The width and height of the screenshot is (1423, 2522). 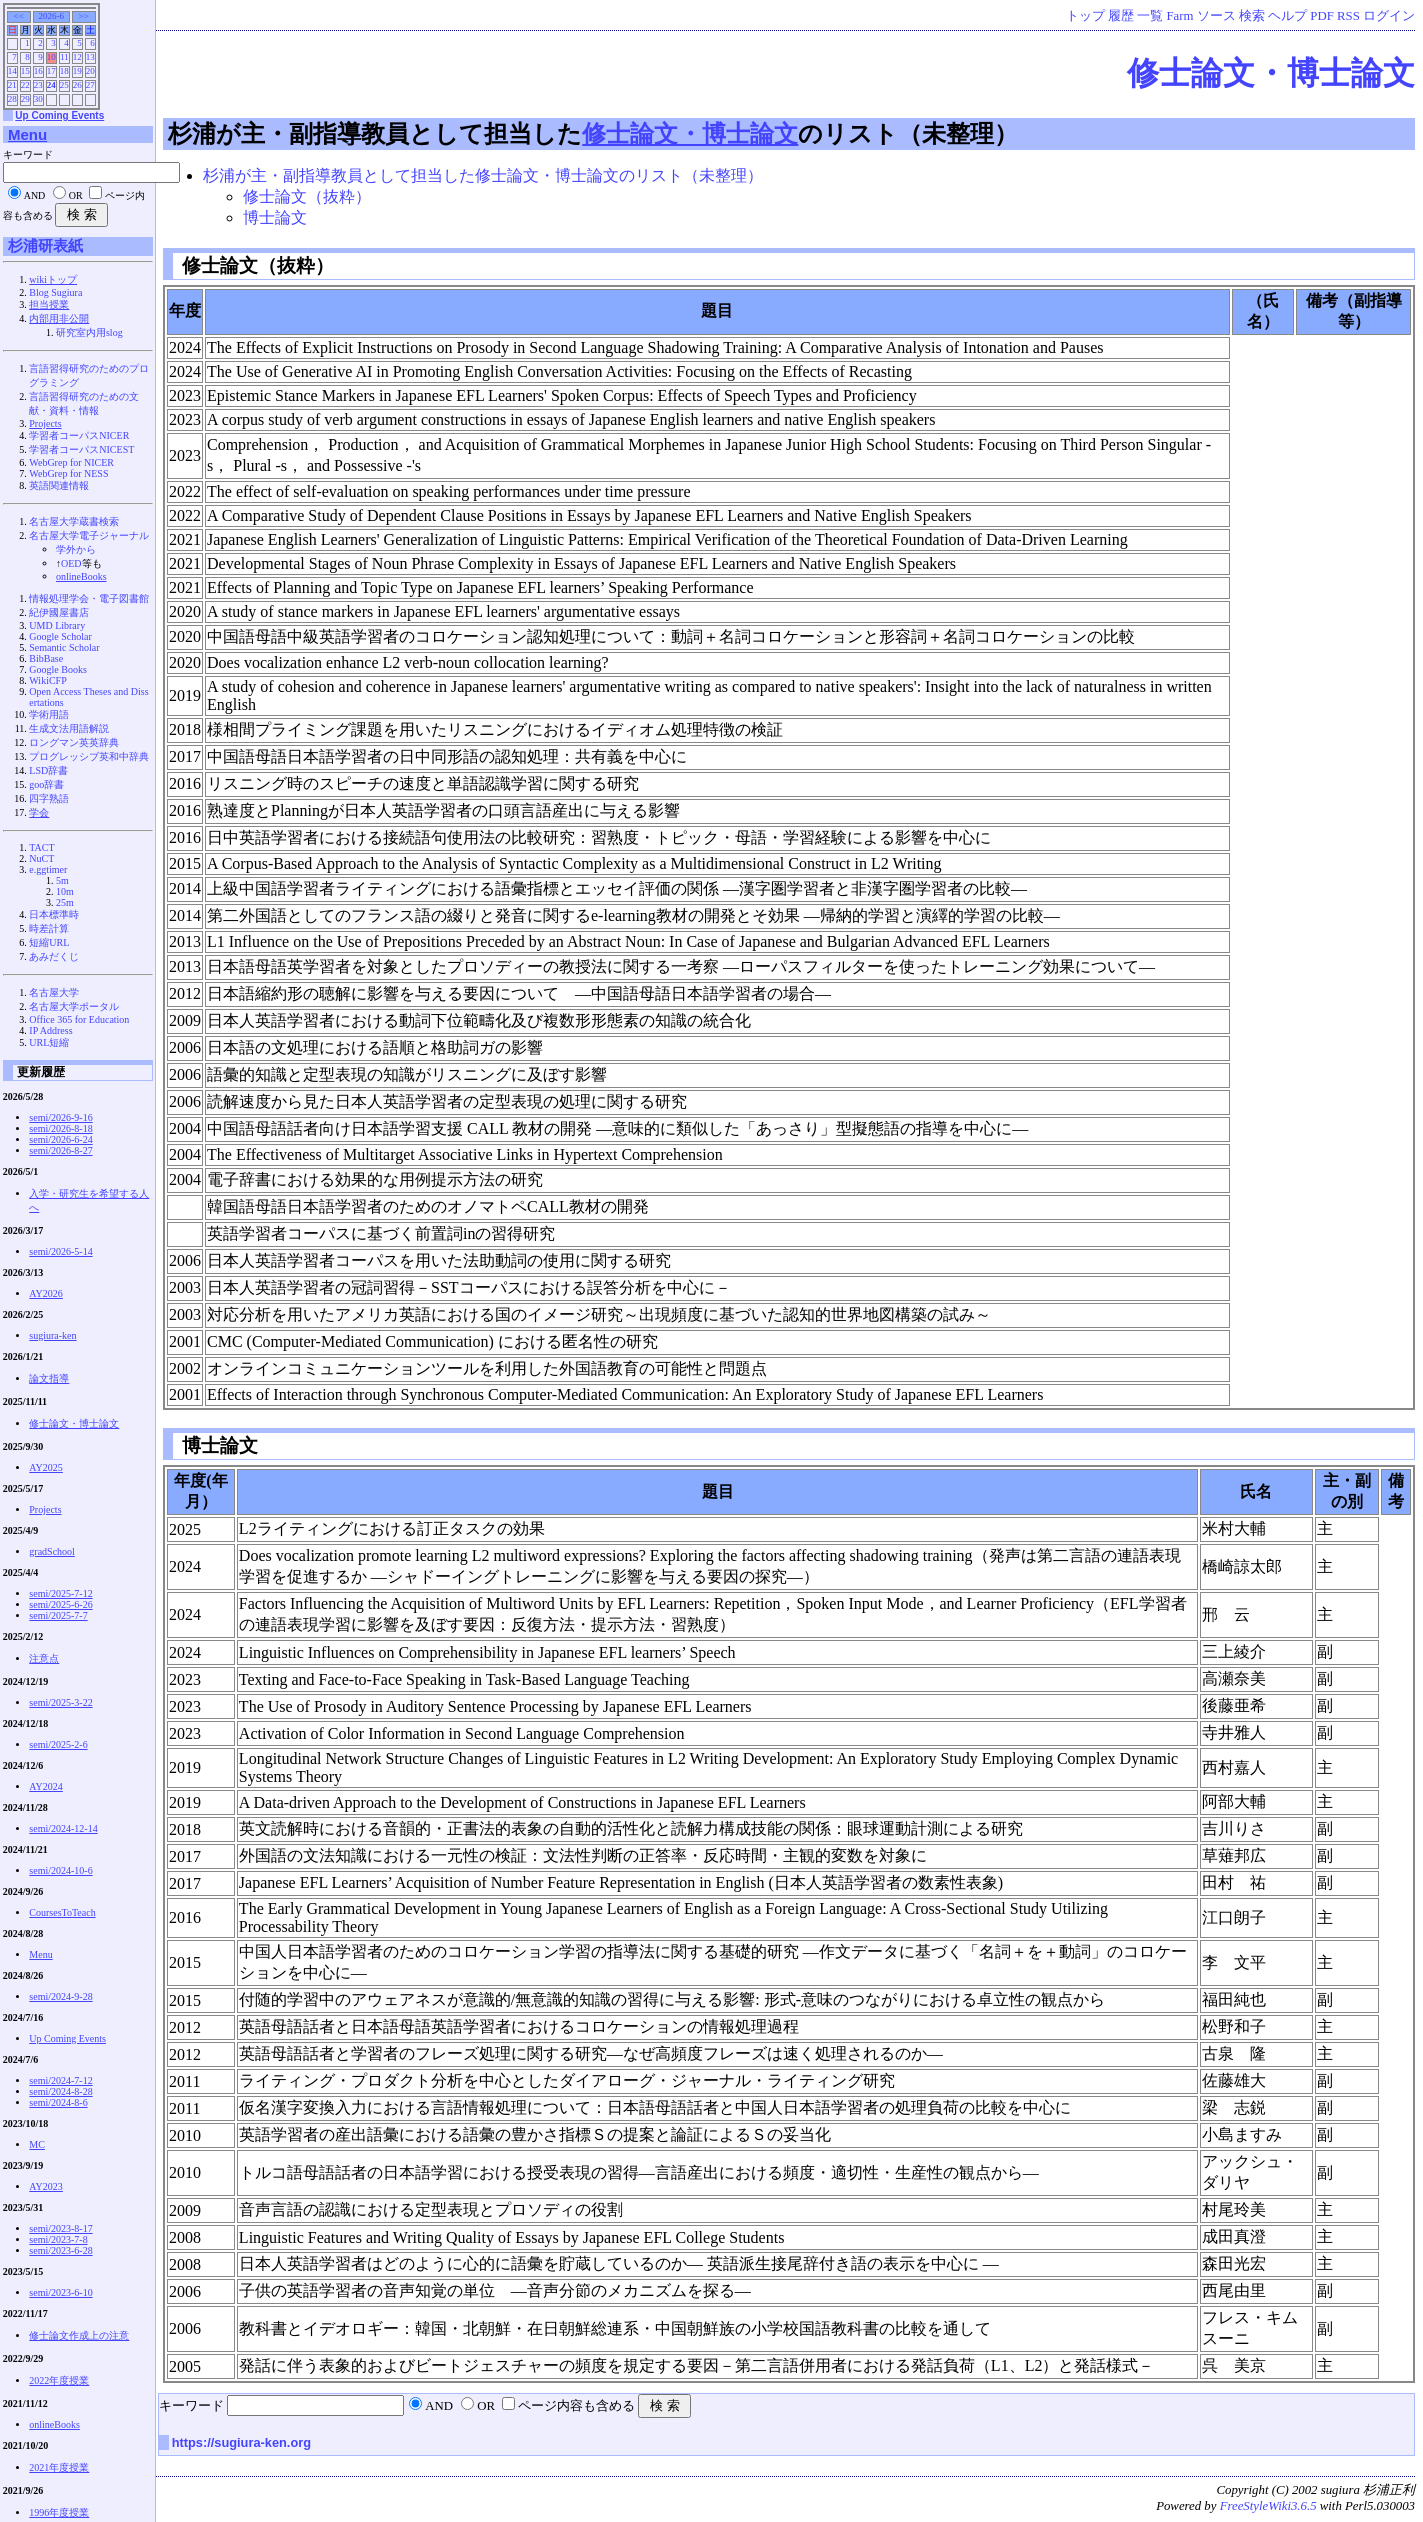 I want to click on gradSchool, so click(x=52, y=1551).